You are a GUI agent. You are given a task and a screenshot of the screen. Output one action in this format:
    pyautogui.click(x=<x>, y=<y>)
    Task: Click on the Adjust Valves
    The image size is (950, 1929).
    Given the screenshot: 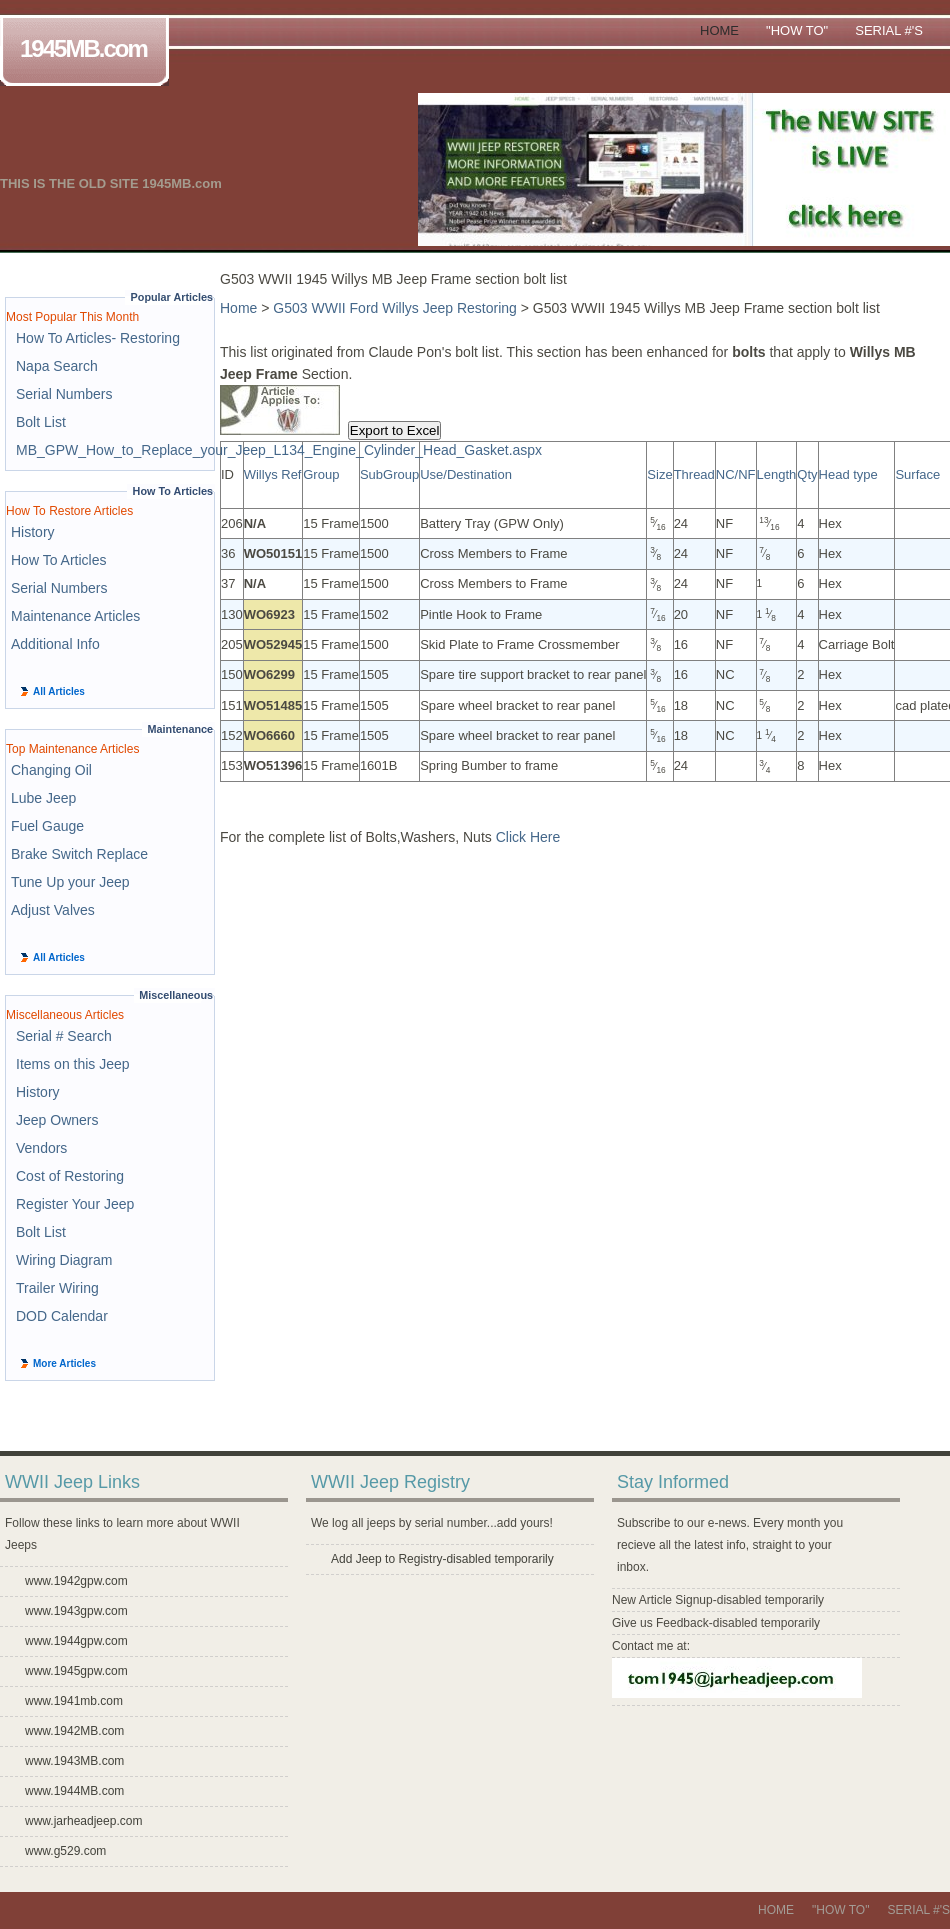 What is the action you would take?
    pyautogui.click(x=53, y=910)
    